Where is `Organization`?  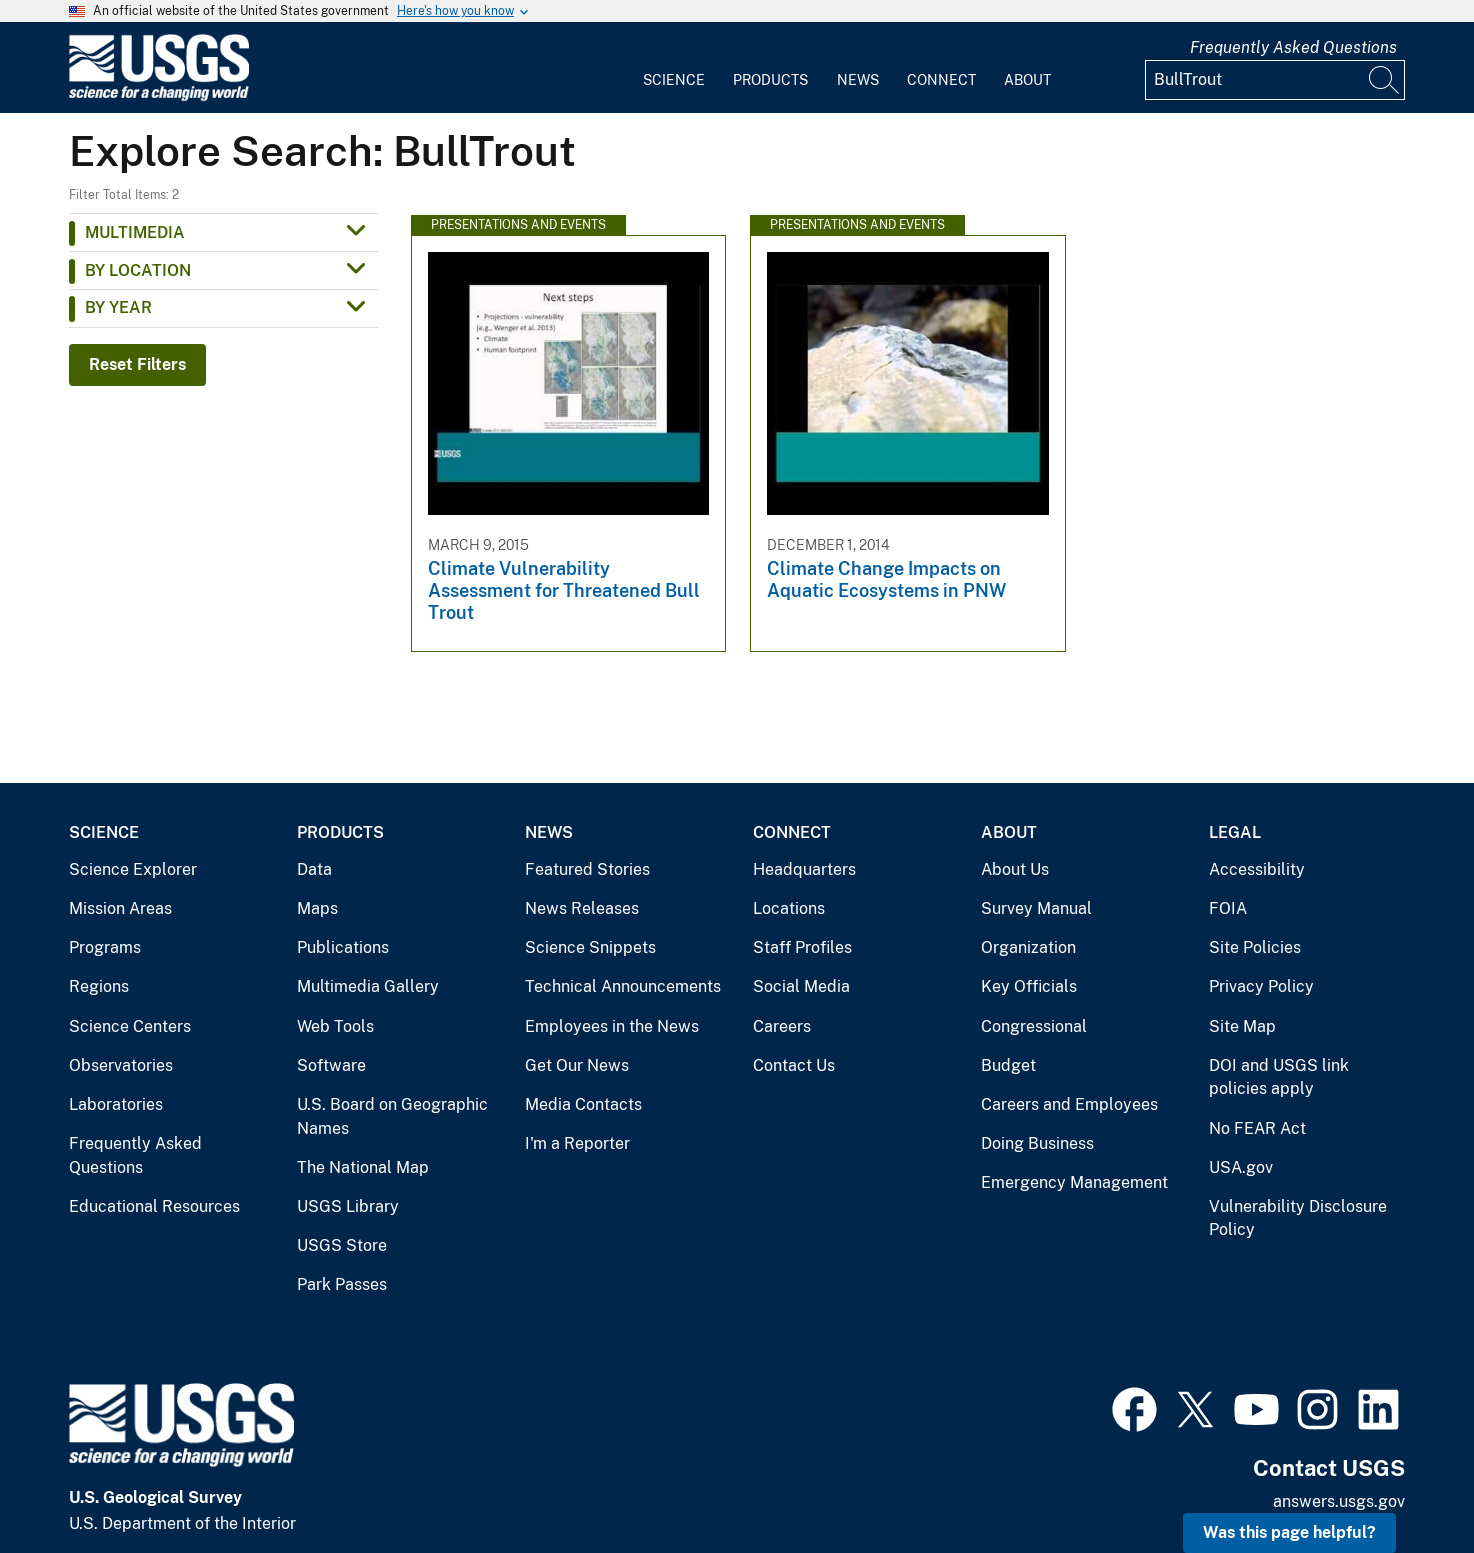
Organization is located at coordinates (1028, 947).